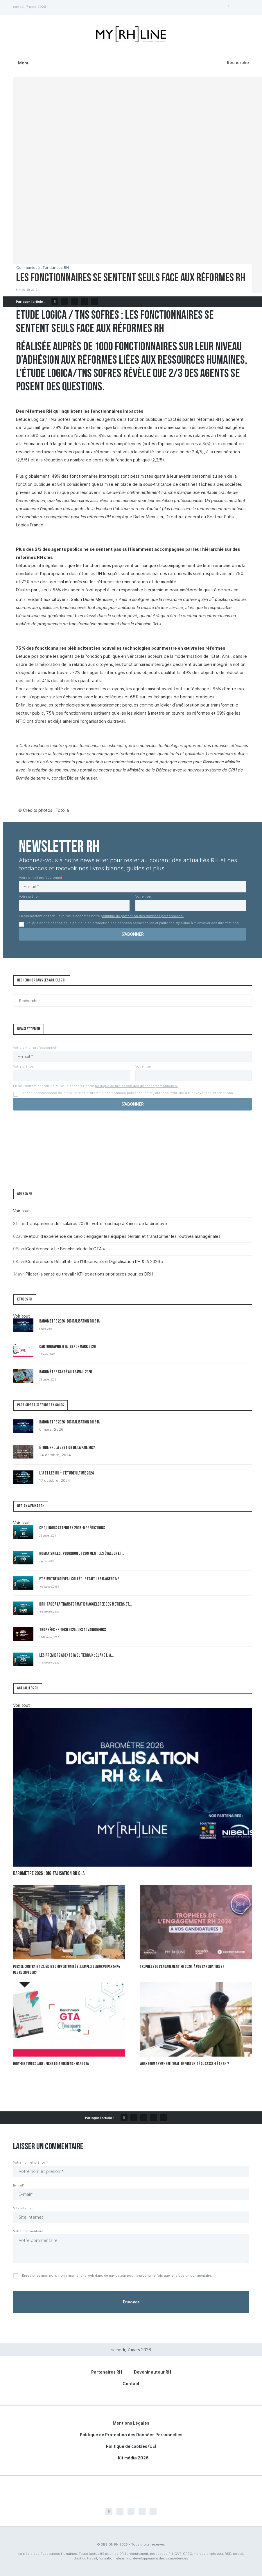 This screenshot has width=262, height=2576. Describe the element at coordinates (142, 916) in the screenshot. I see `politique de protection des données personnelles.` at that location.